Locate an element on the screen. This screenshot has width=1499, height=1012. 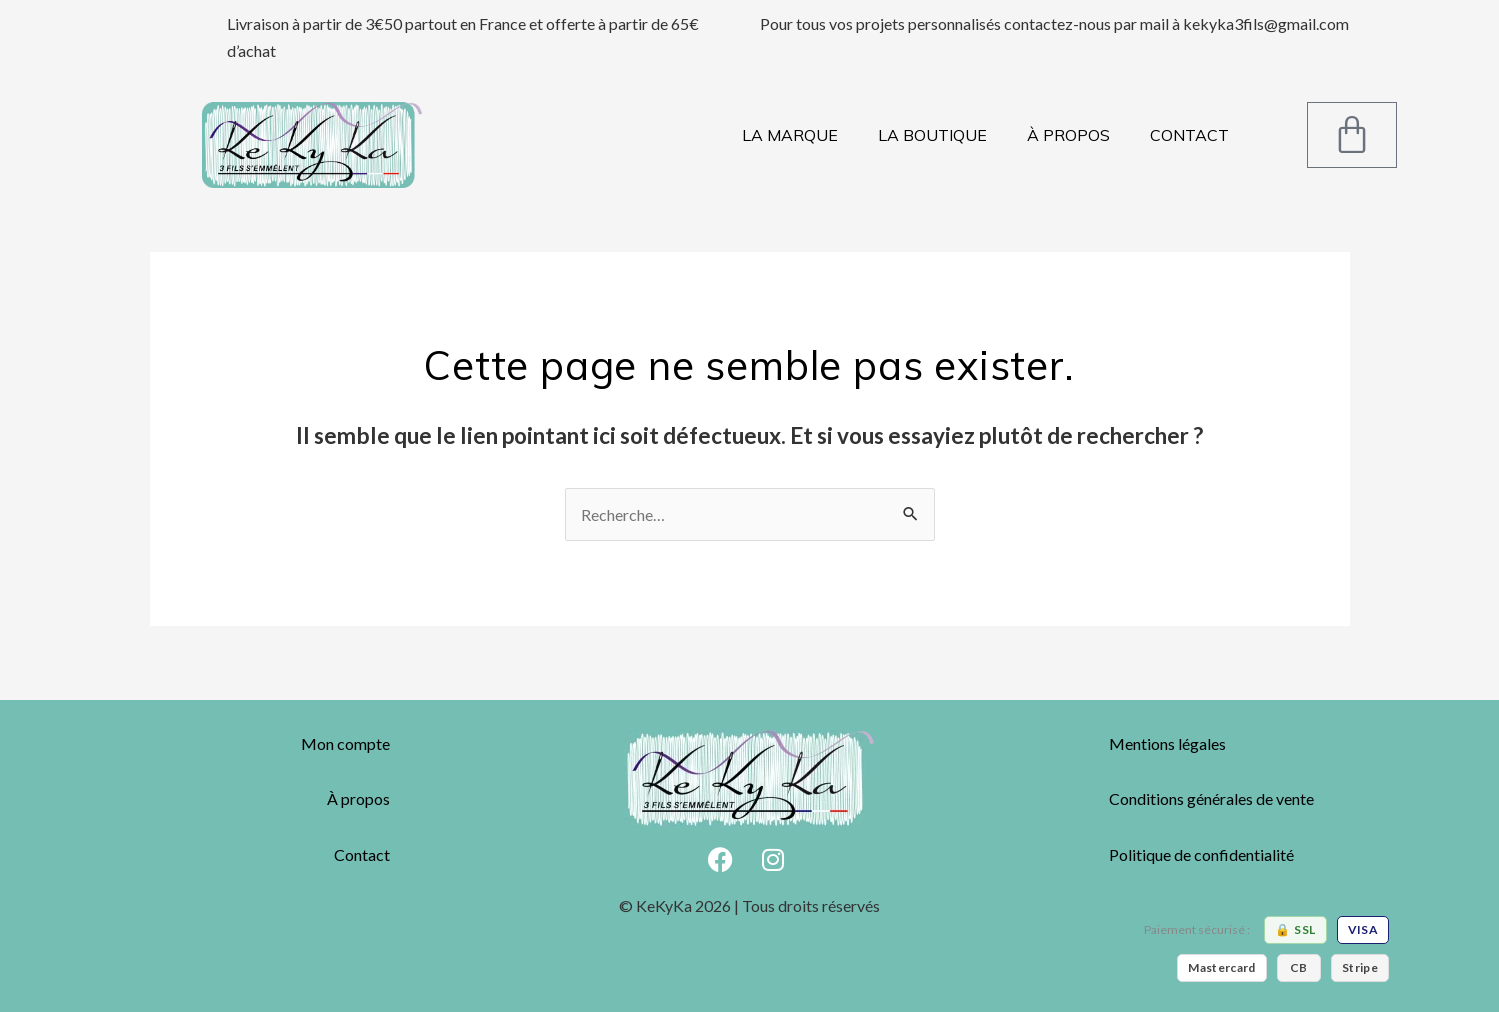
À propos is located at coordinates (358, 798).